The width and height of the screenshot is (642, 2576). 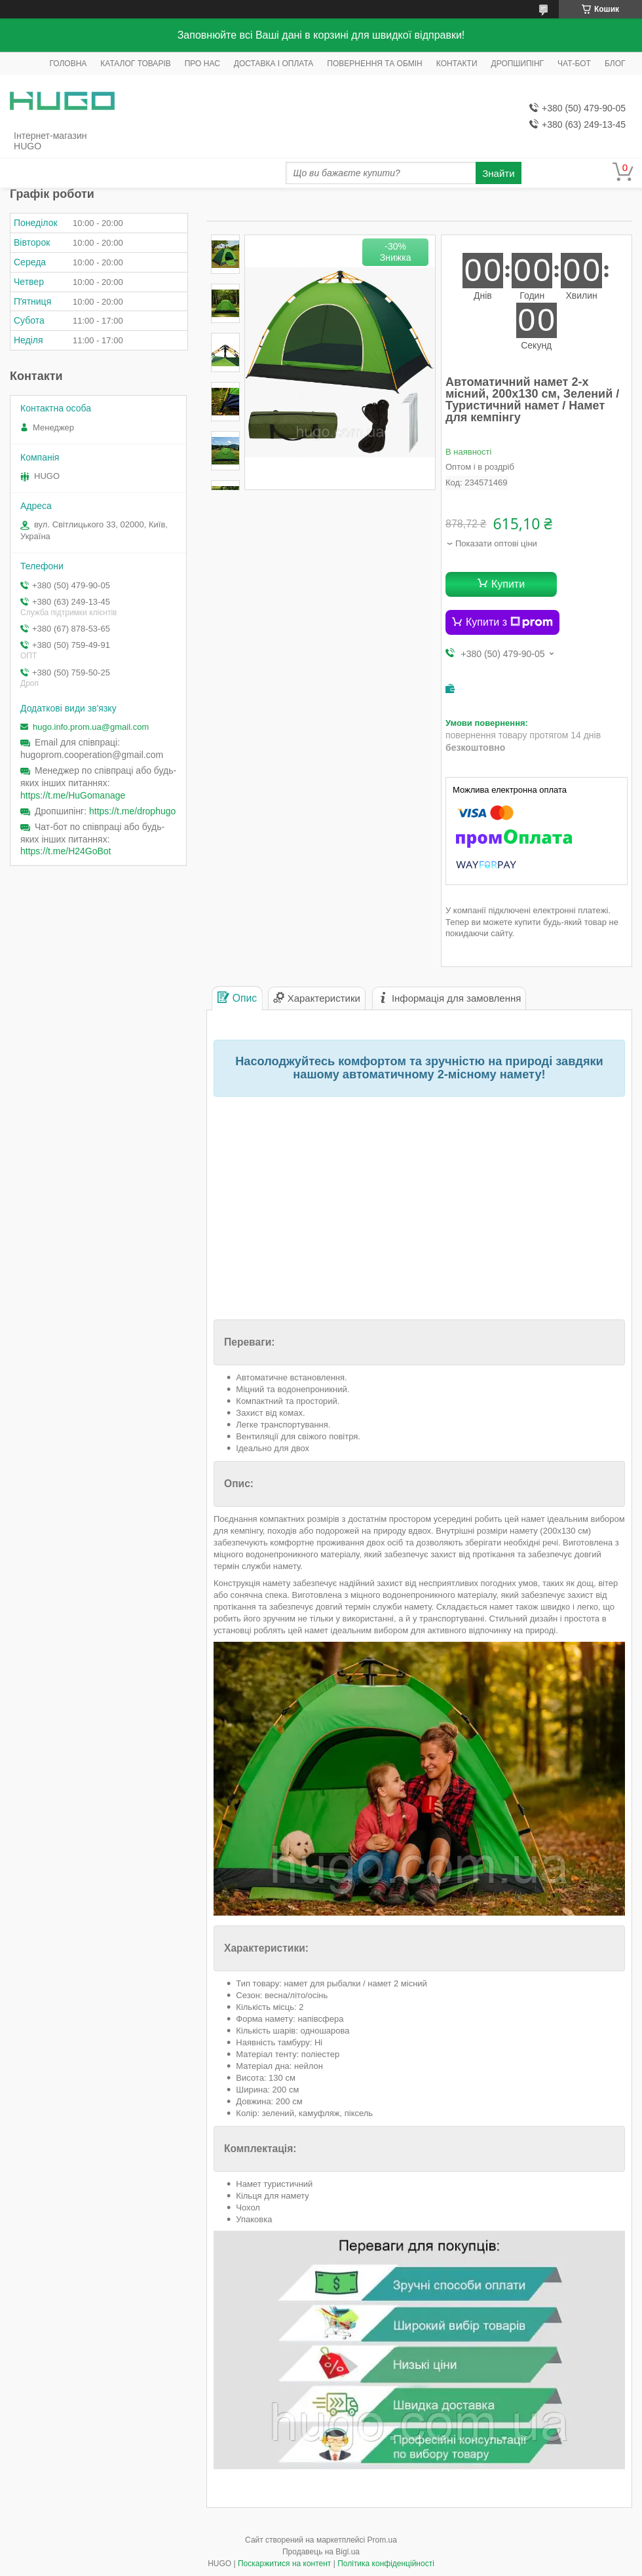 I want to click on Політика конфіденційності, so click(x=385, y=2563).